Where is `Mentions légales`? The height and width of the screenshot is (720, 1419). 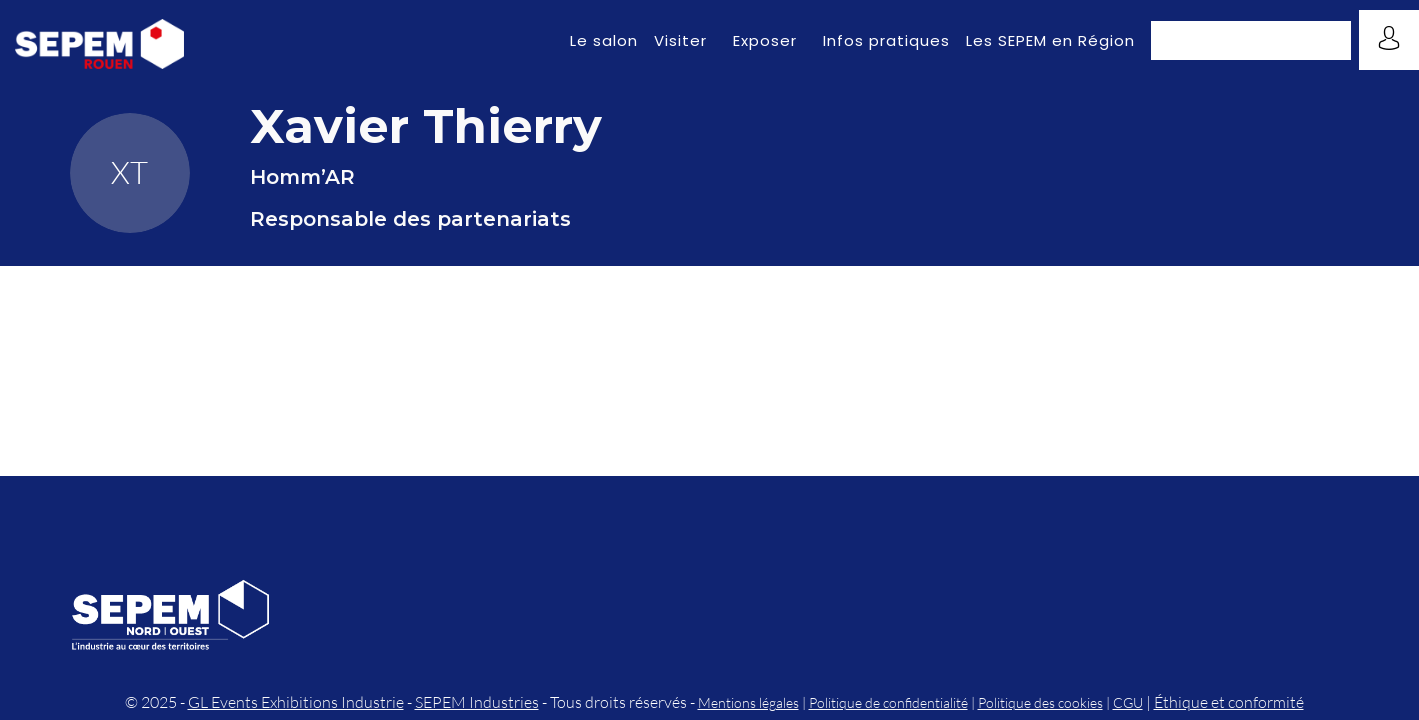
Mentions légales is located at coordinates (747, 702).